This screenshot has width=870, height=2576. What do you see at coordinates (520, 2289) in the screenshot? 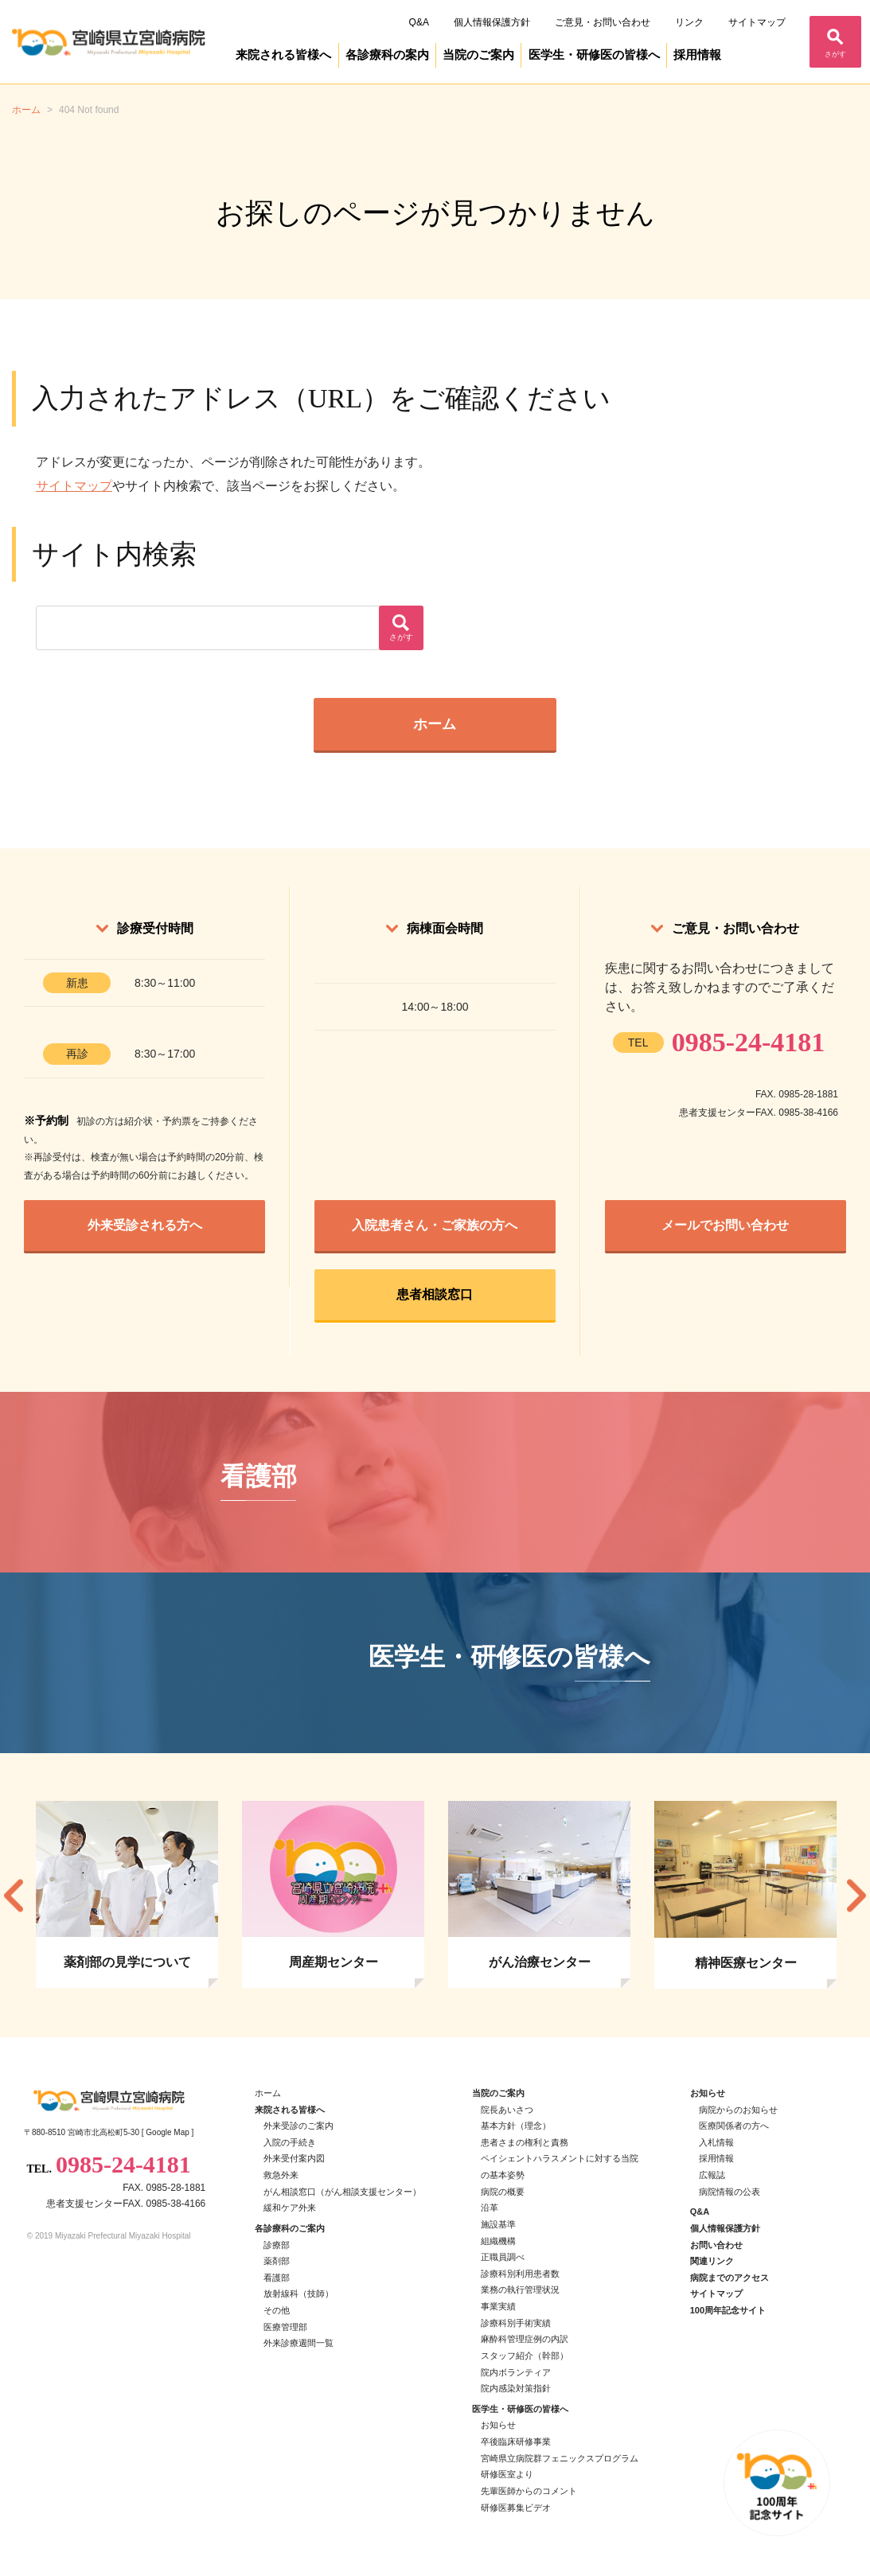
I see `業務の執行管理状況` at bounding box center [520, 2289].